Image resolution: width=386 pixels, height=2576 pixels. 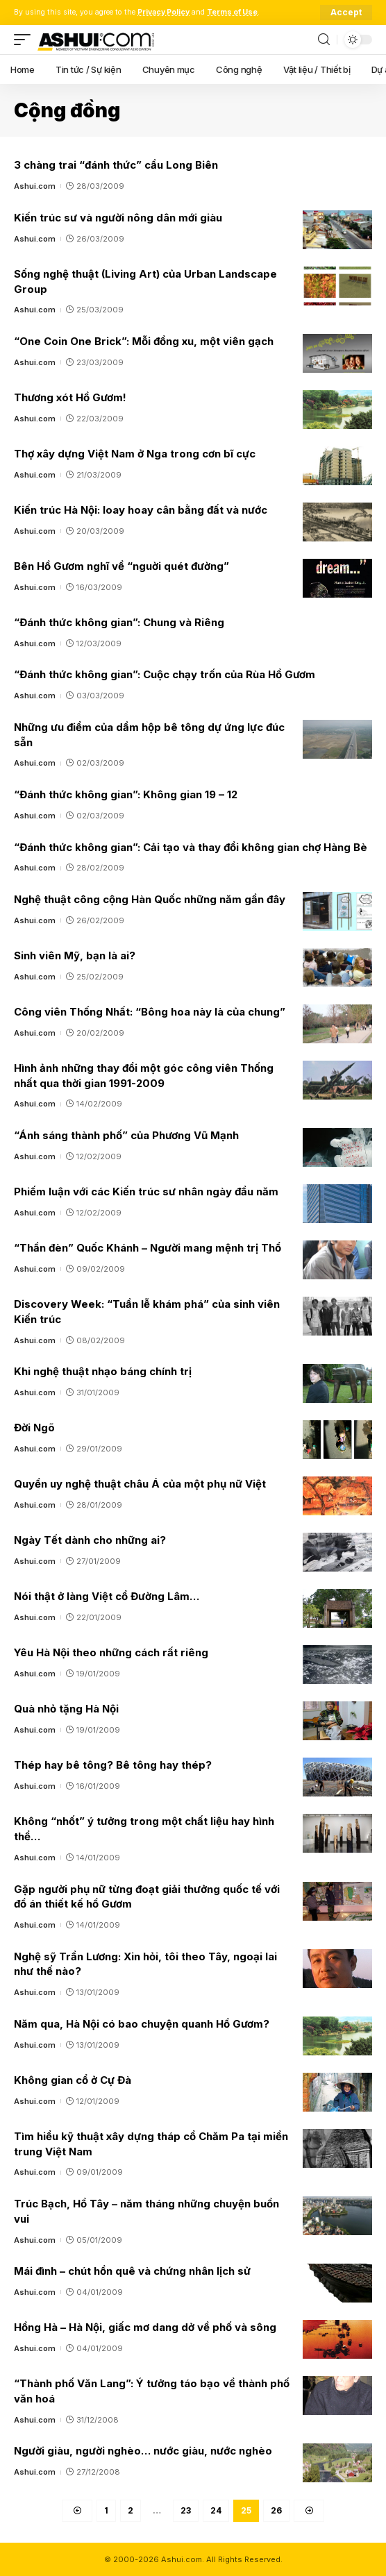 I want to click on “Ánh sáng thành phố” của Phương Vũ Mạnh, so click(x=126, y=1135).